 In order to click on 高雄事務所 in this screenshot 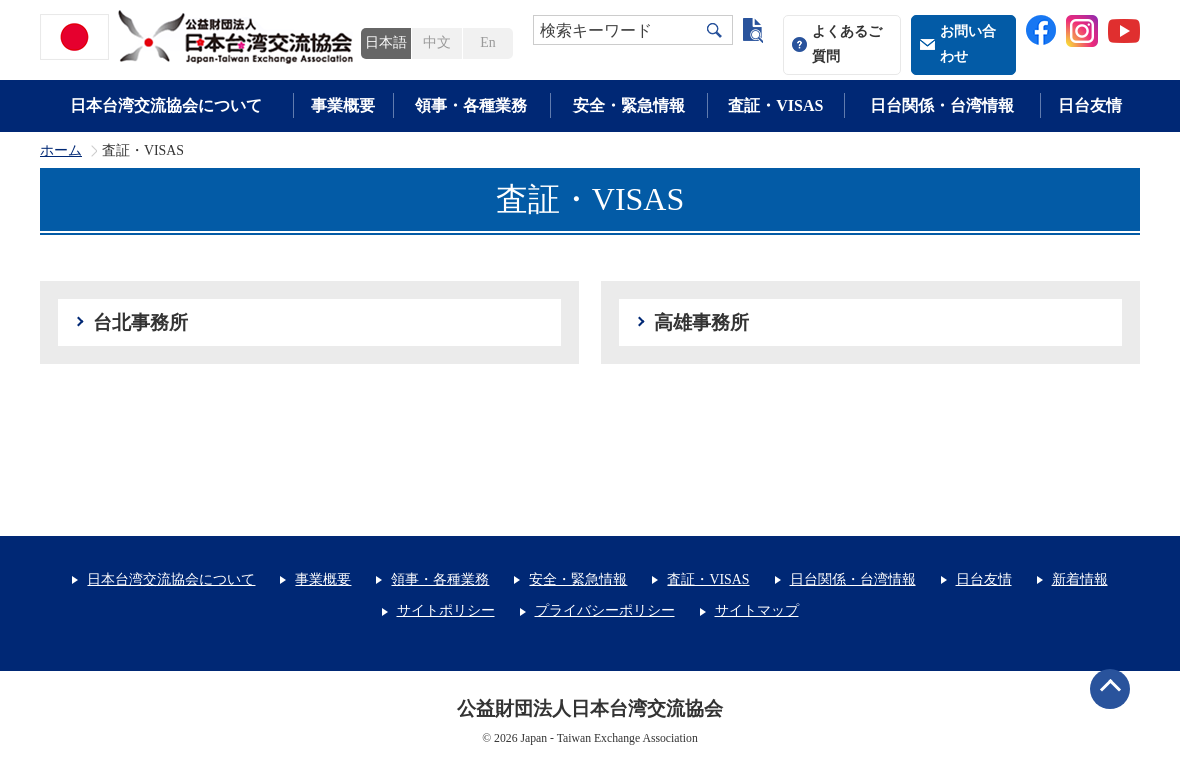, I will do `click(701, 322)`.